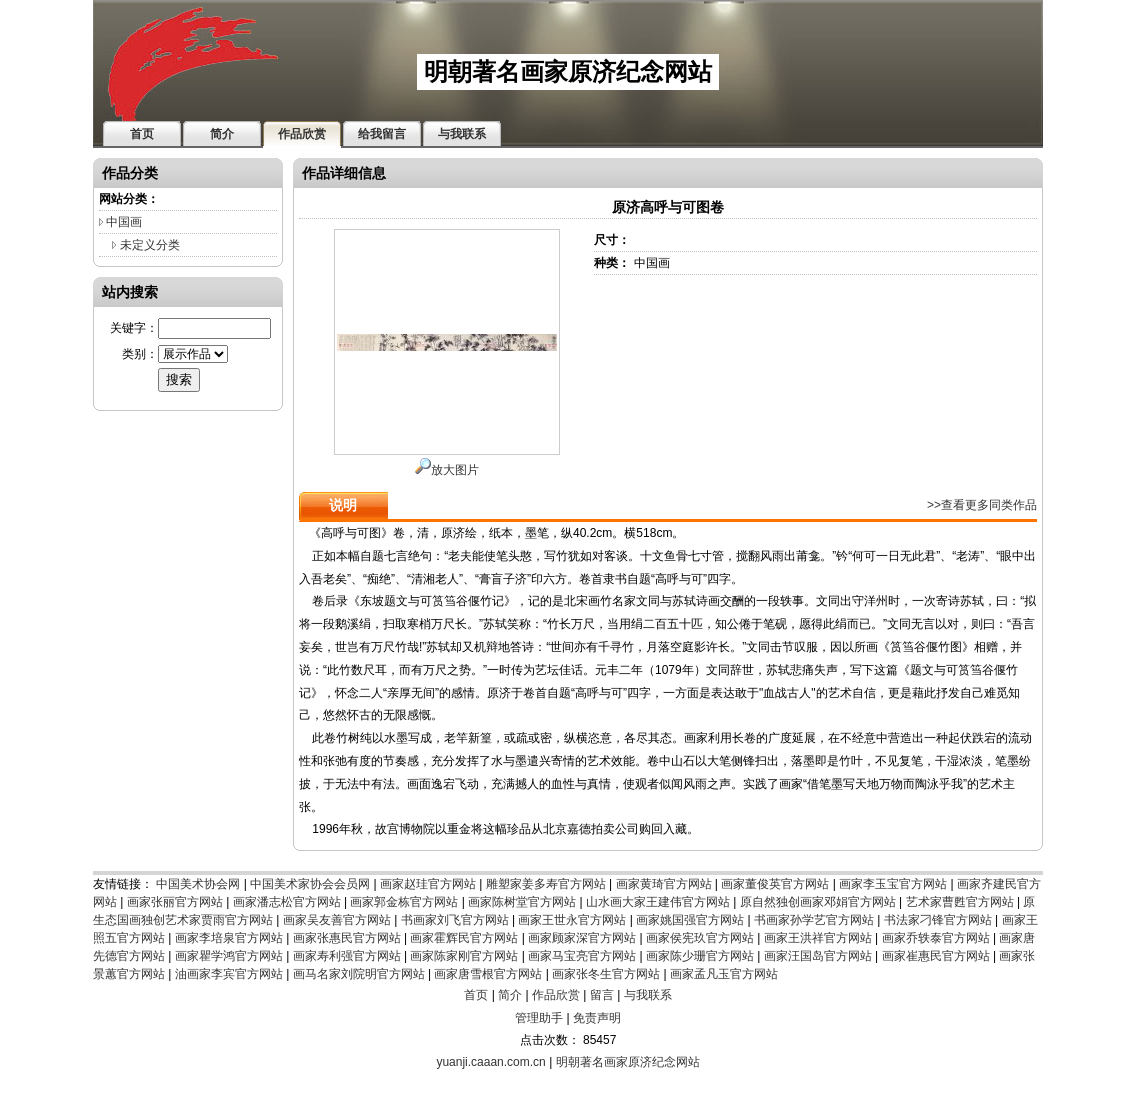 The height and width of the screenshot is (1095, 1136). What do you see at coordinates (814, 920) in the screenshot?
I see `书画家孙学艺官方网站` at bounding box center [814, 920].